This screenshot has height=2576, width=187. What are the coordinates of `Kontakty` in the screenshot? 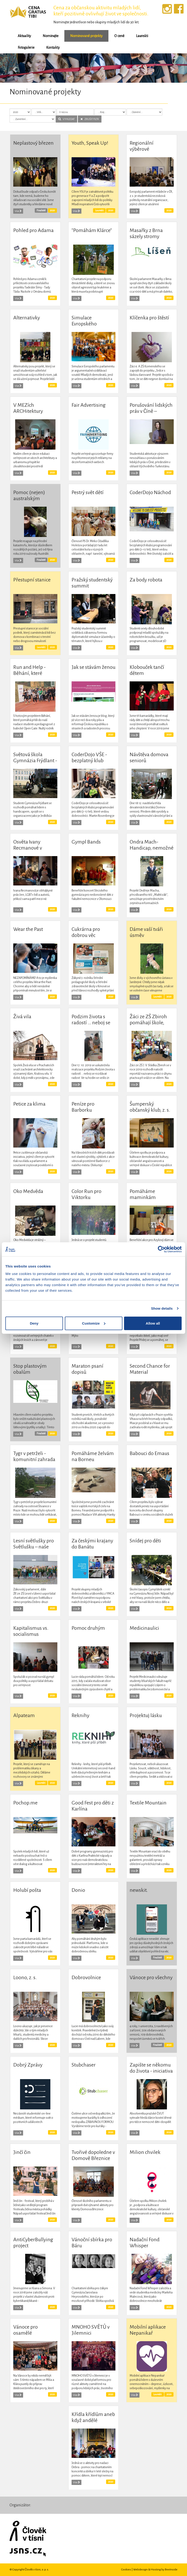 It's located at (53, 47).